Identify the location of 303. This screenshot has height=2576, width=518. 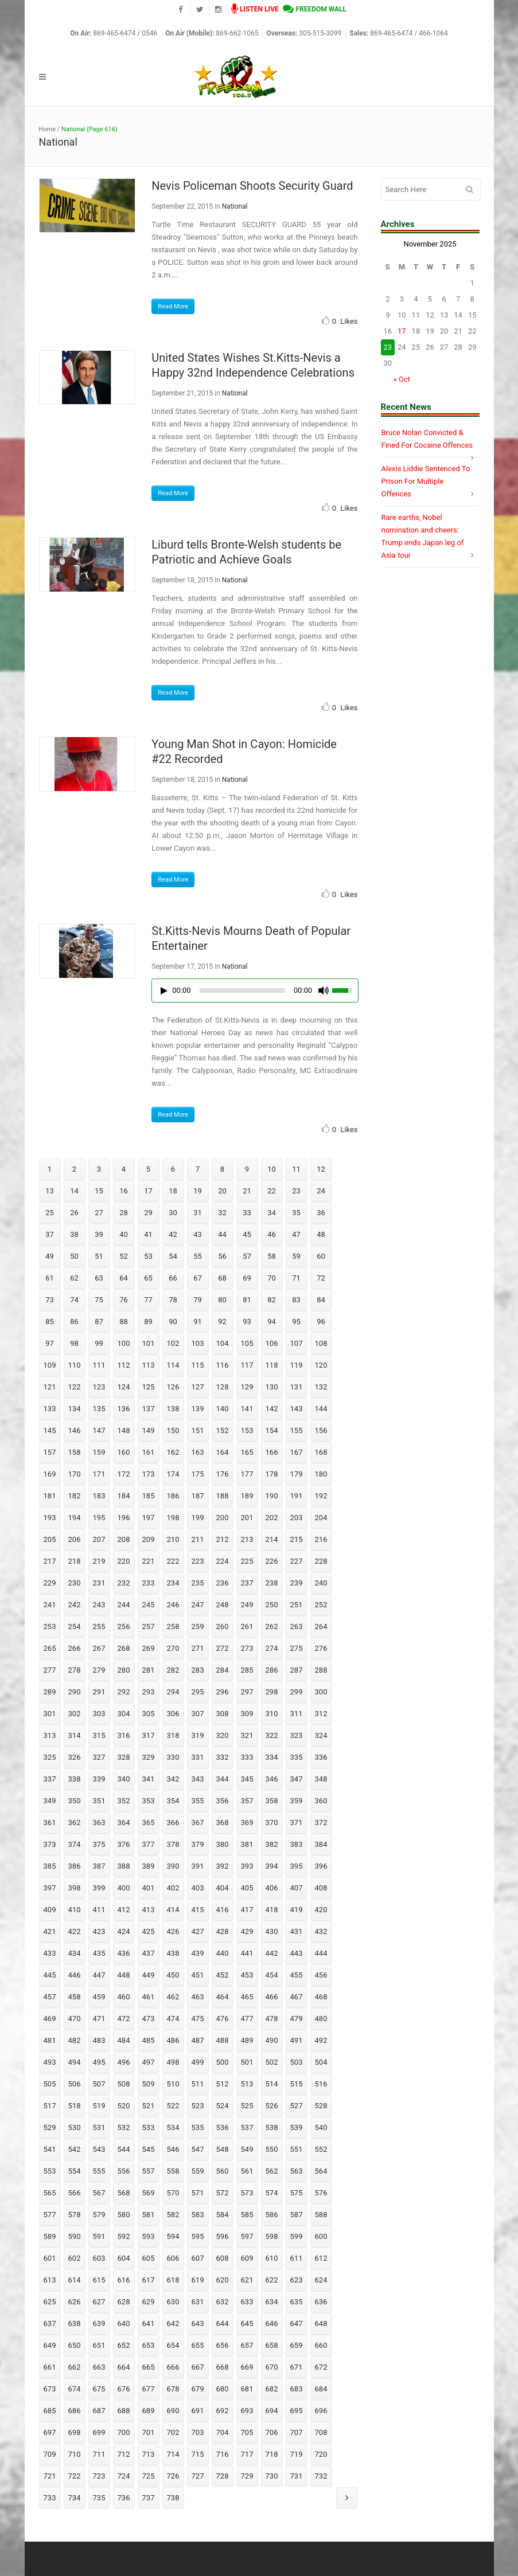
(99, 1713).